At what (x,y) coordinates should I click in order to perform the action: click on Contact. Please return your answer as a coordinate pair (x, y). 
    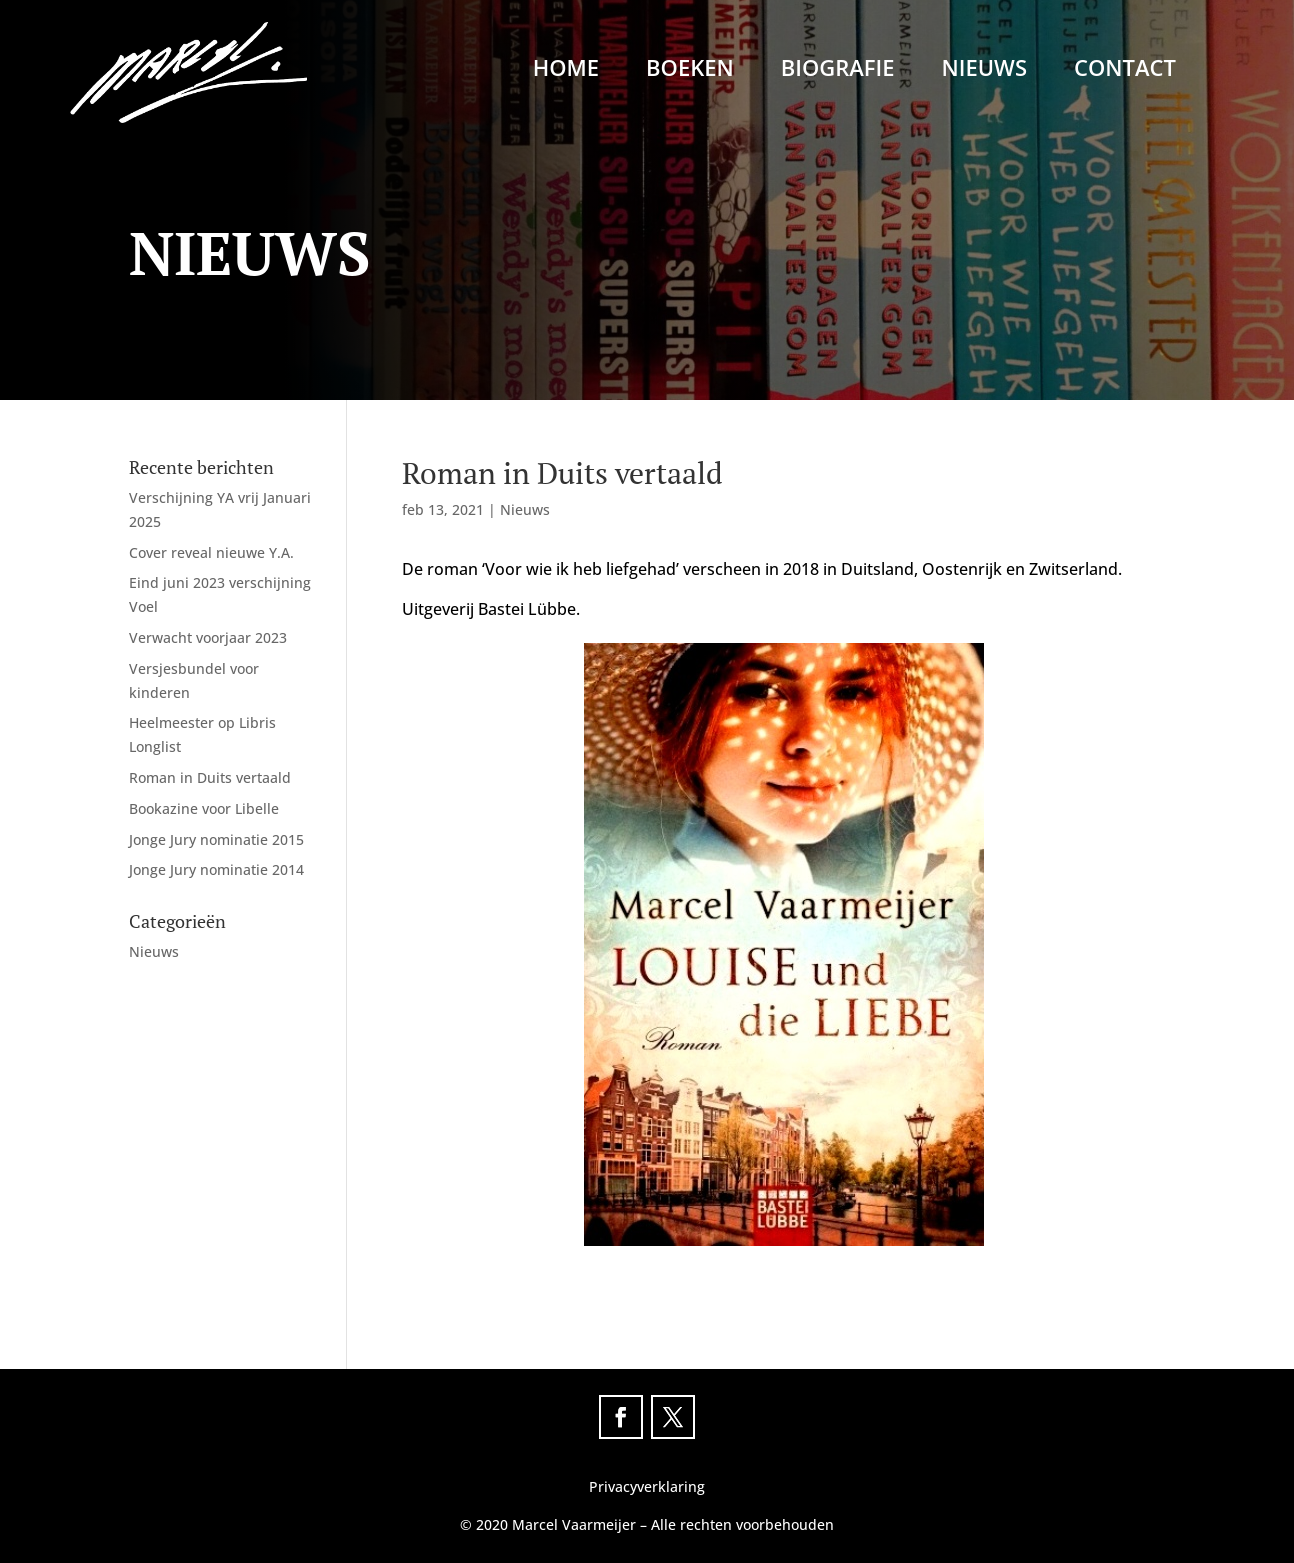
    Looking at the image, I should click on (1125, 71).